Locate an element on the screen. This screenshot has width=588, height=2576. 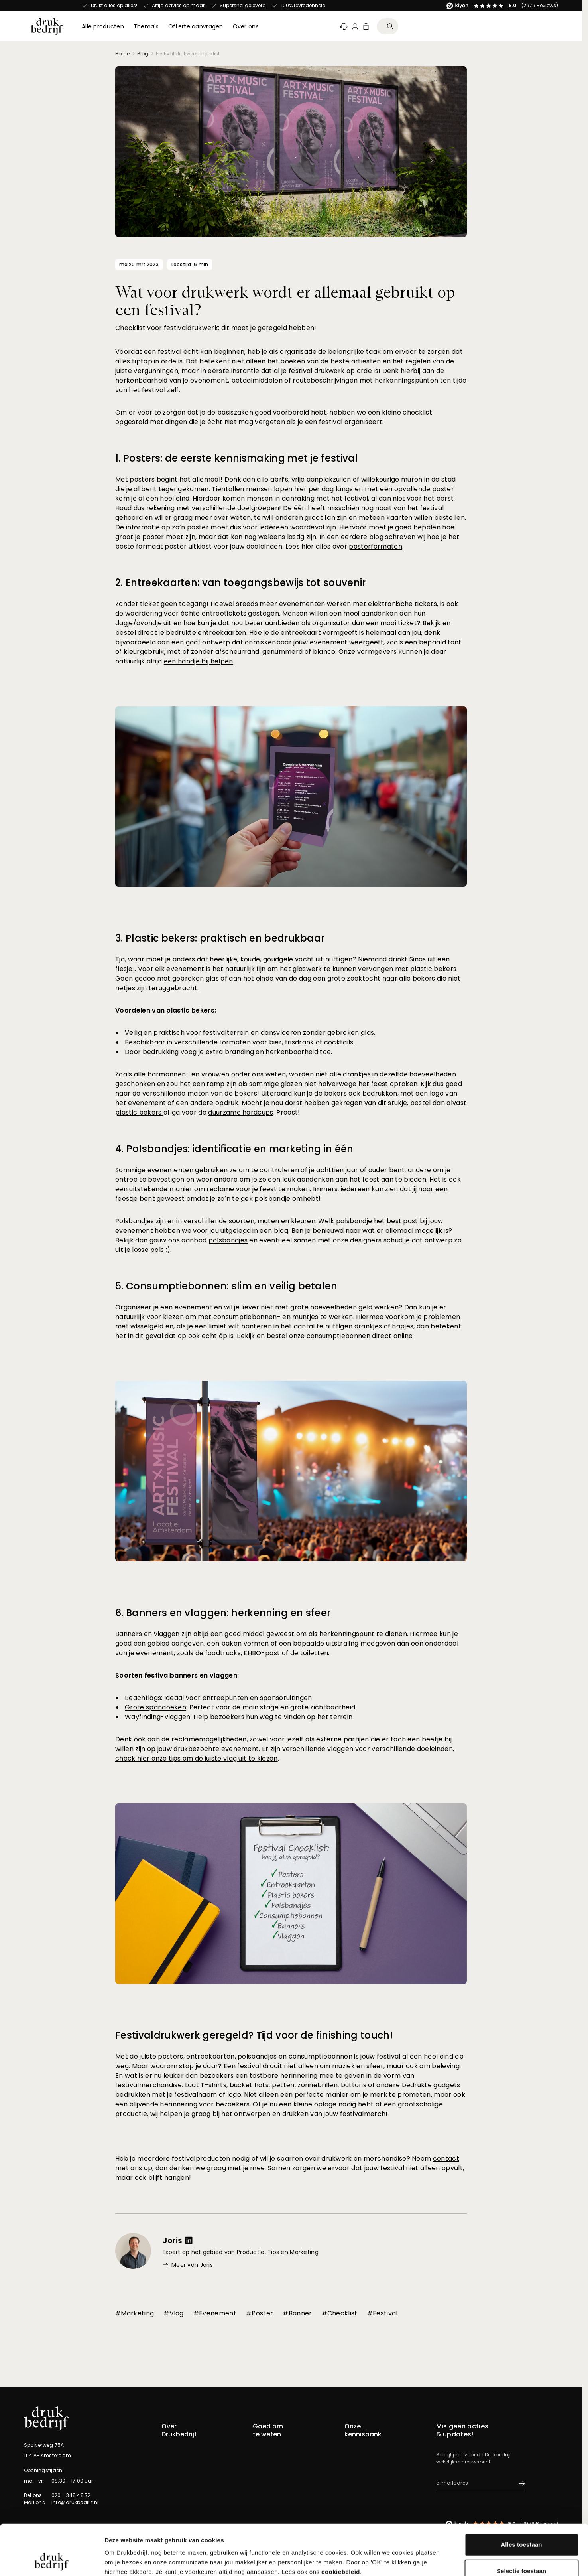
Ontwerp is located at coordinates (354, 2474).